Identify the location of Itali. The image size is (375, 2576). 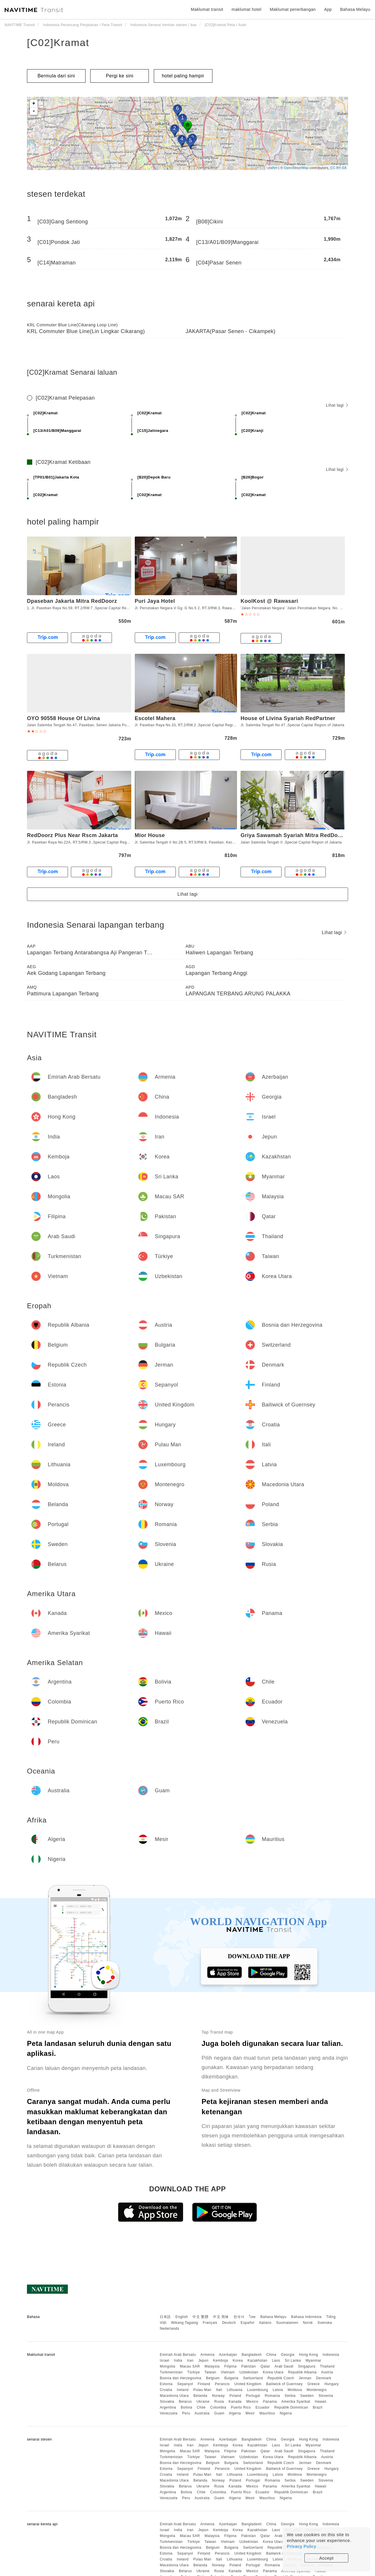
(219, 2390).